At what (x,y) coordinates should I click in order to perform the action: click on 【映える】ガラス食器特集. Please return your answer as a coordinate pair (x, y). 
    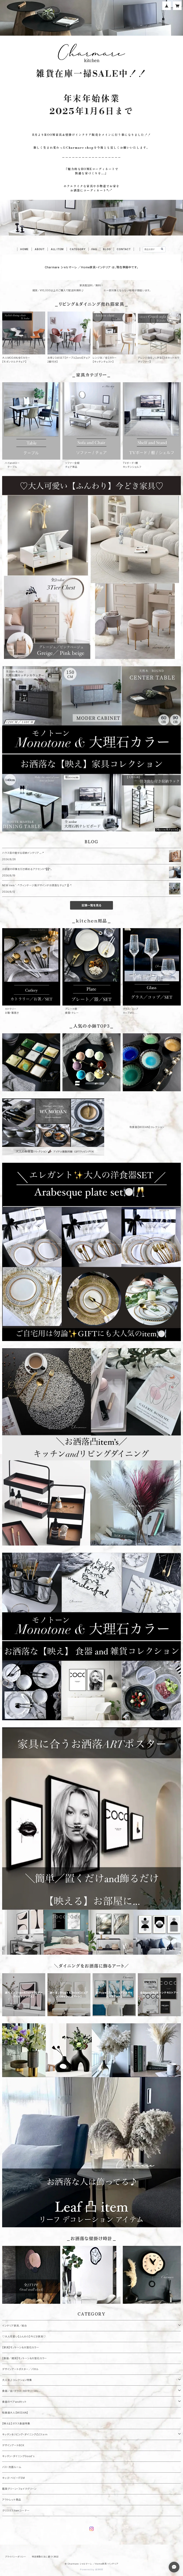
    Looking at the image, I should click on (16, 2423).